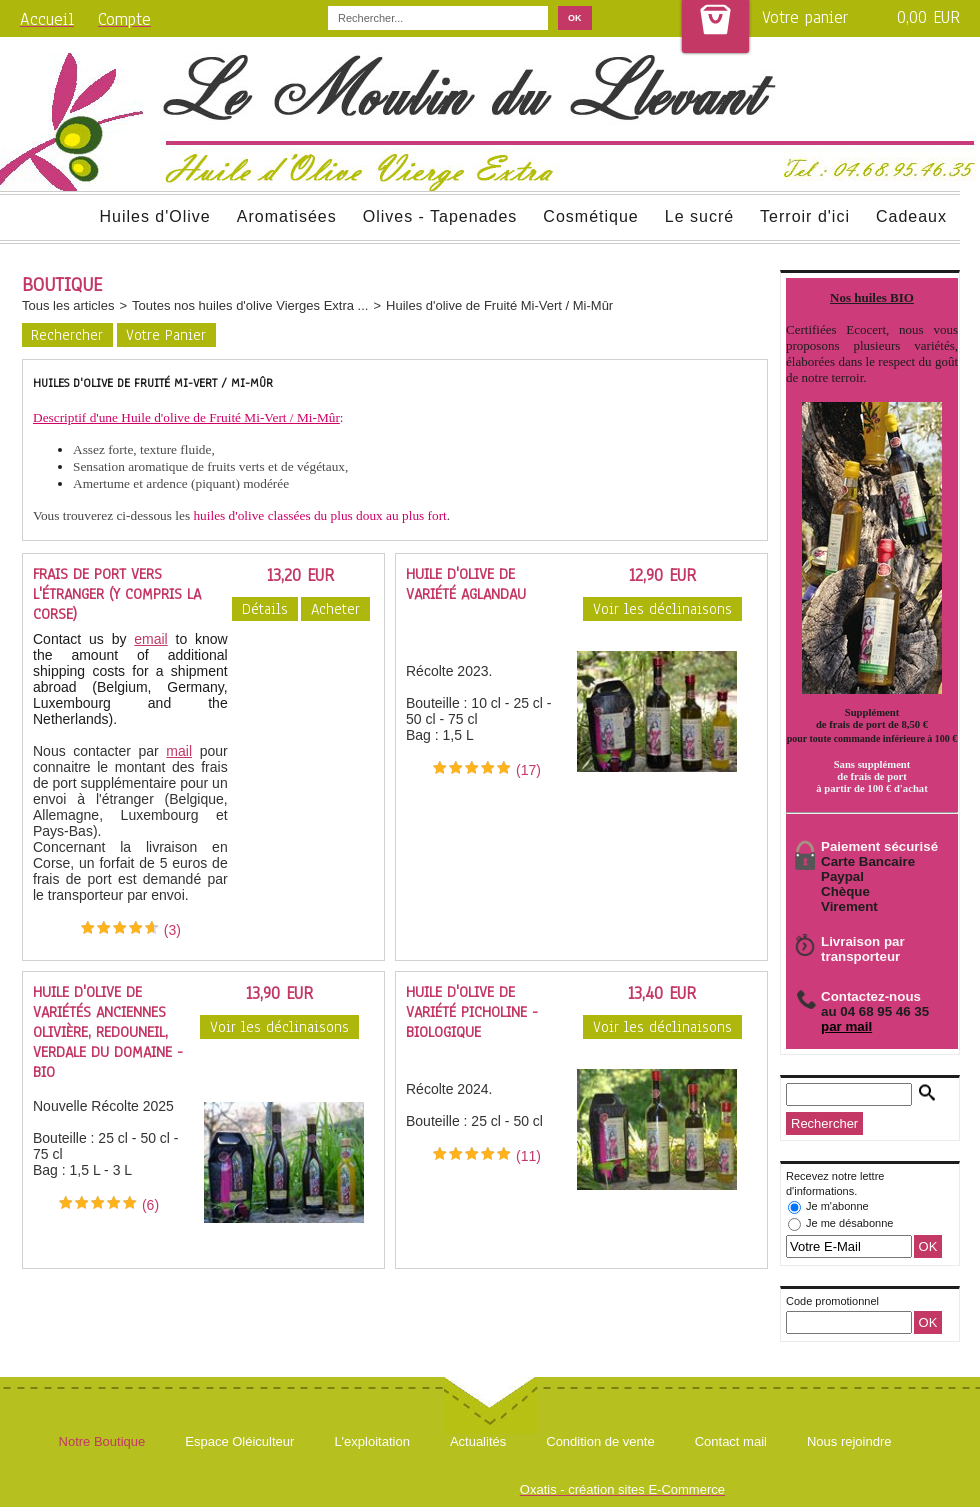  What do you see at coordinates (928, 17) in the screenshot?
I see `0,00 EUR` at bounding box center [928, 17].